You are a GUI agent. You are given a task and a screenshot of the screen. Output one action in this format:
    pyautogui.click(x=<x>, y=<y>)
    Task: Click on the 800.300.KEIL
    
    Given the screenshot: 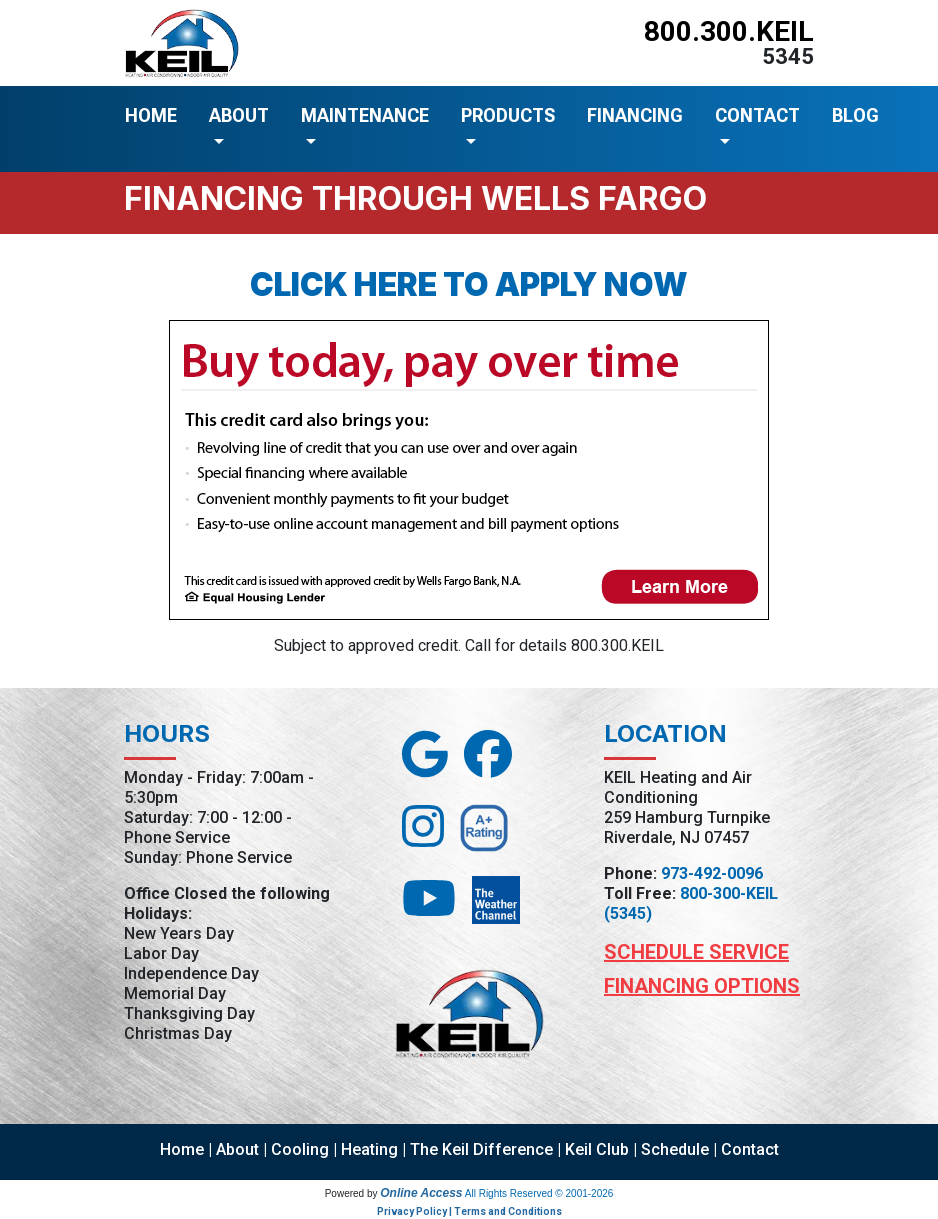 What is the action you would take?
    pyautogui.click(x=729, y=31)
    